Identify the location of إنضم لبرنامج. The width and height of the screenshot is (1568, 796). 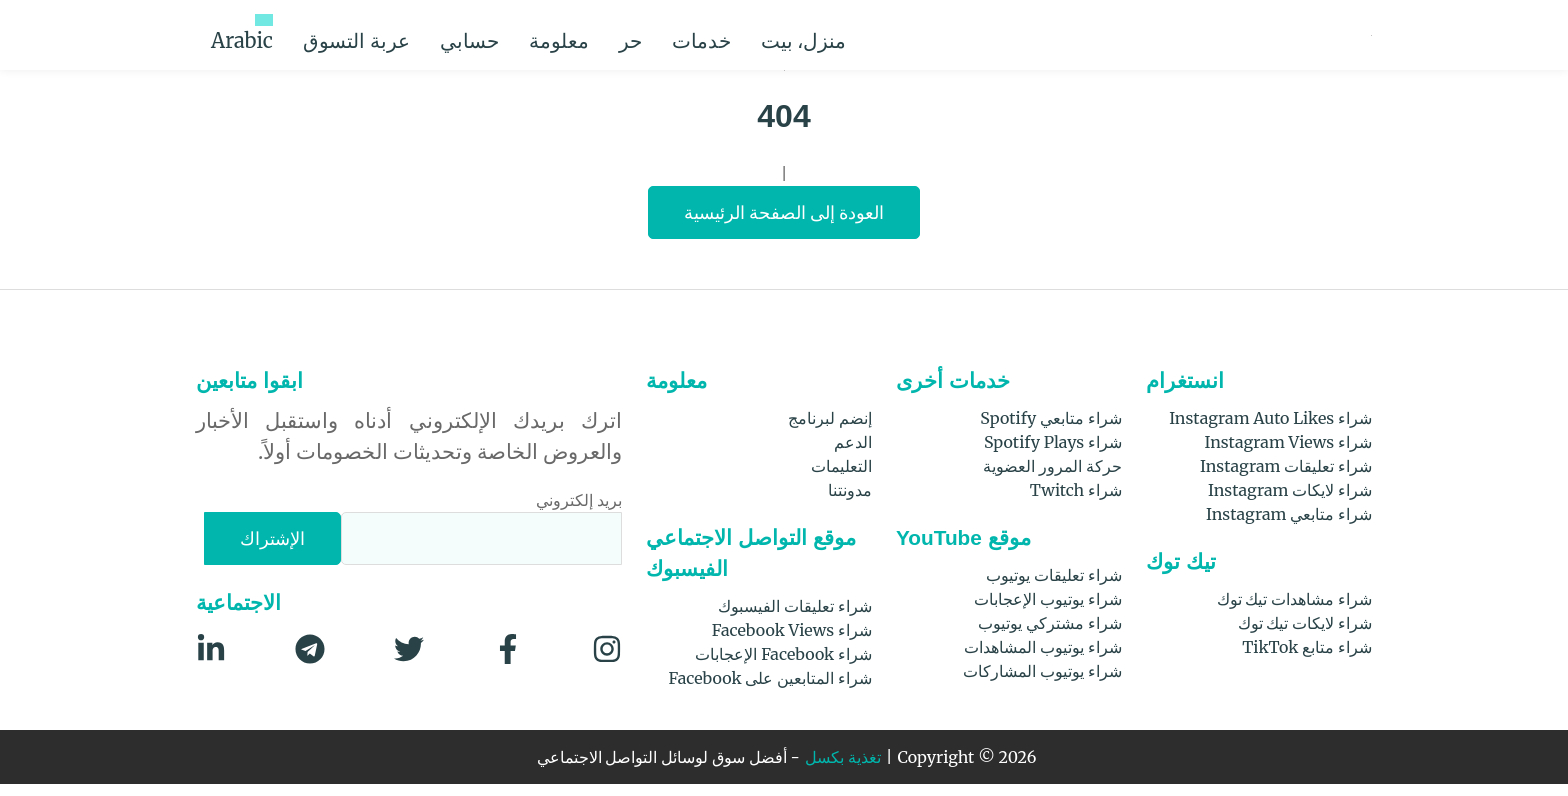
(829, 429).